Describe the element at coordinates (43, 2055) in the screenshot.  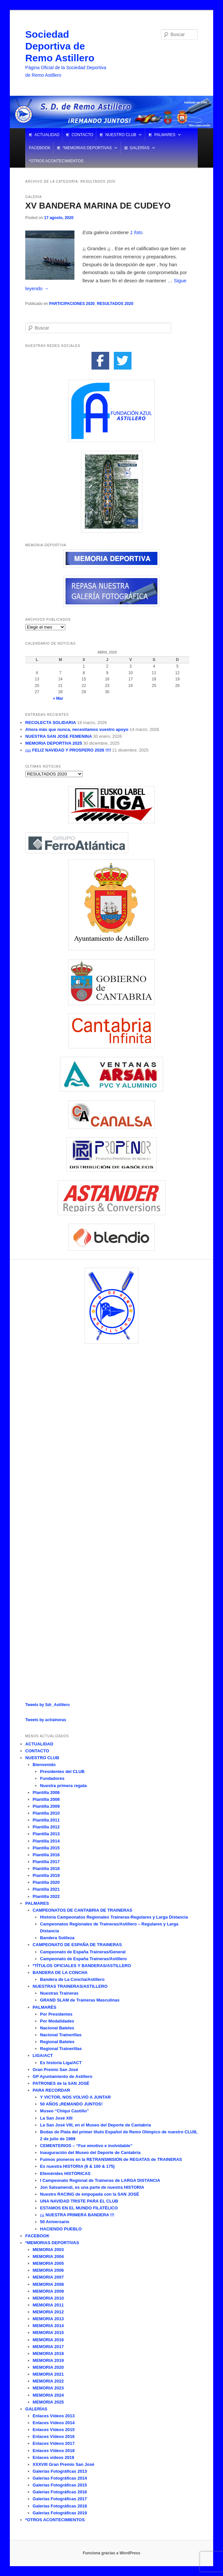
I see `LIGA/ACT` at that location.